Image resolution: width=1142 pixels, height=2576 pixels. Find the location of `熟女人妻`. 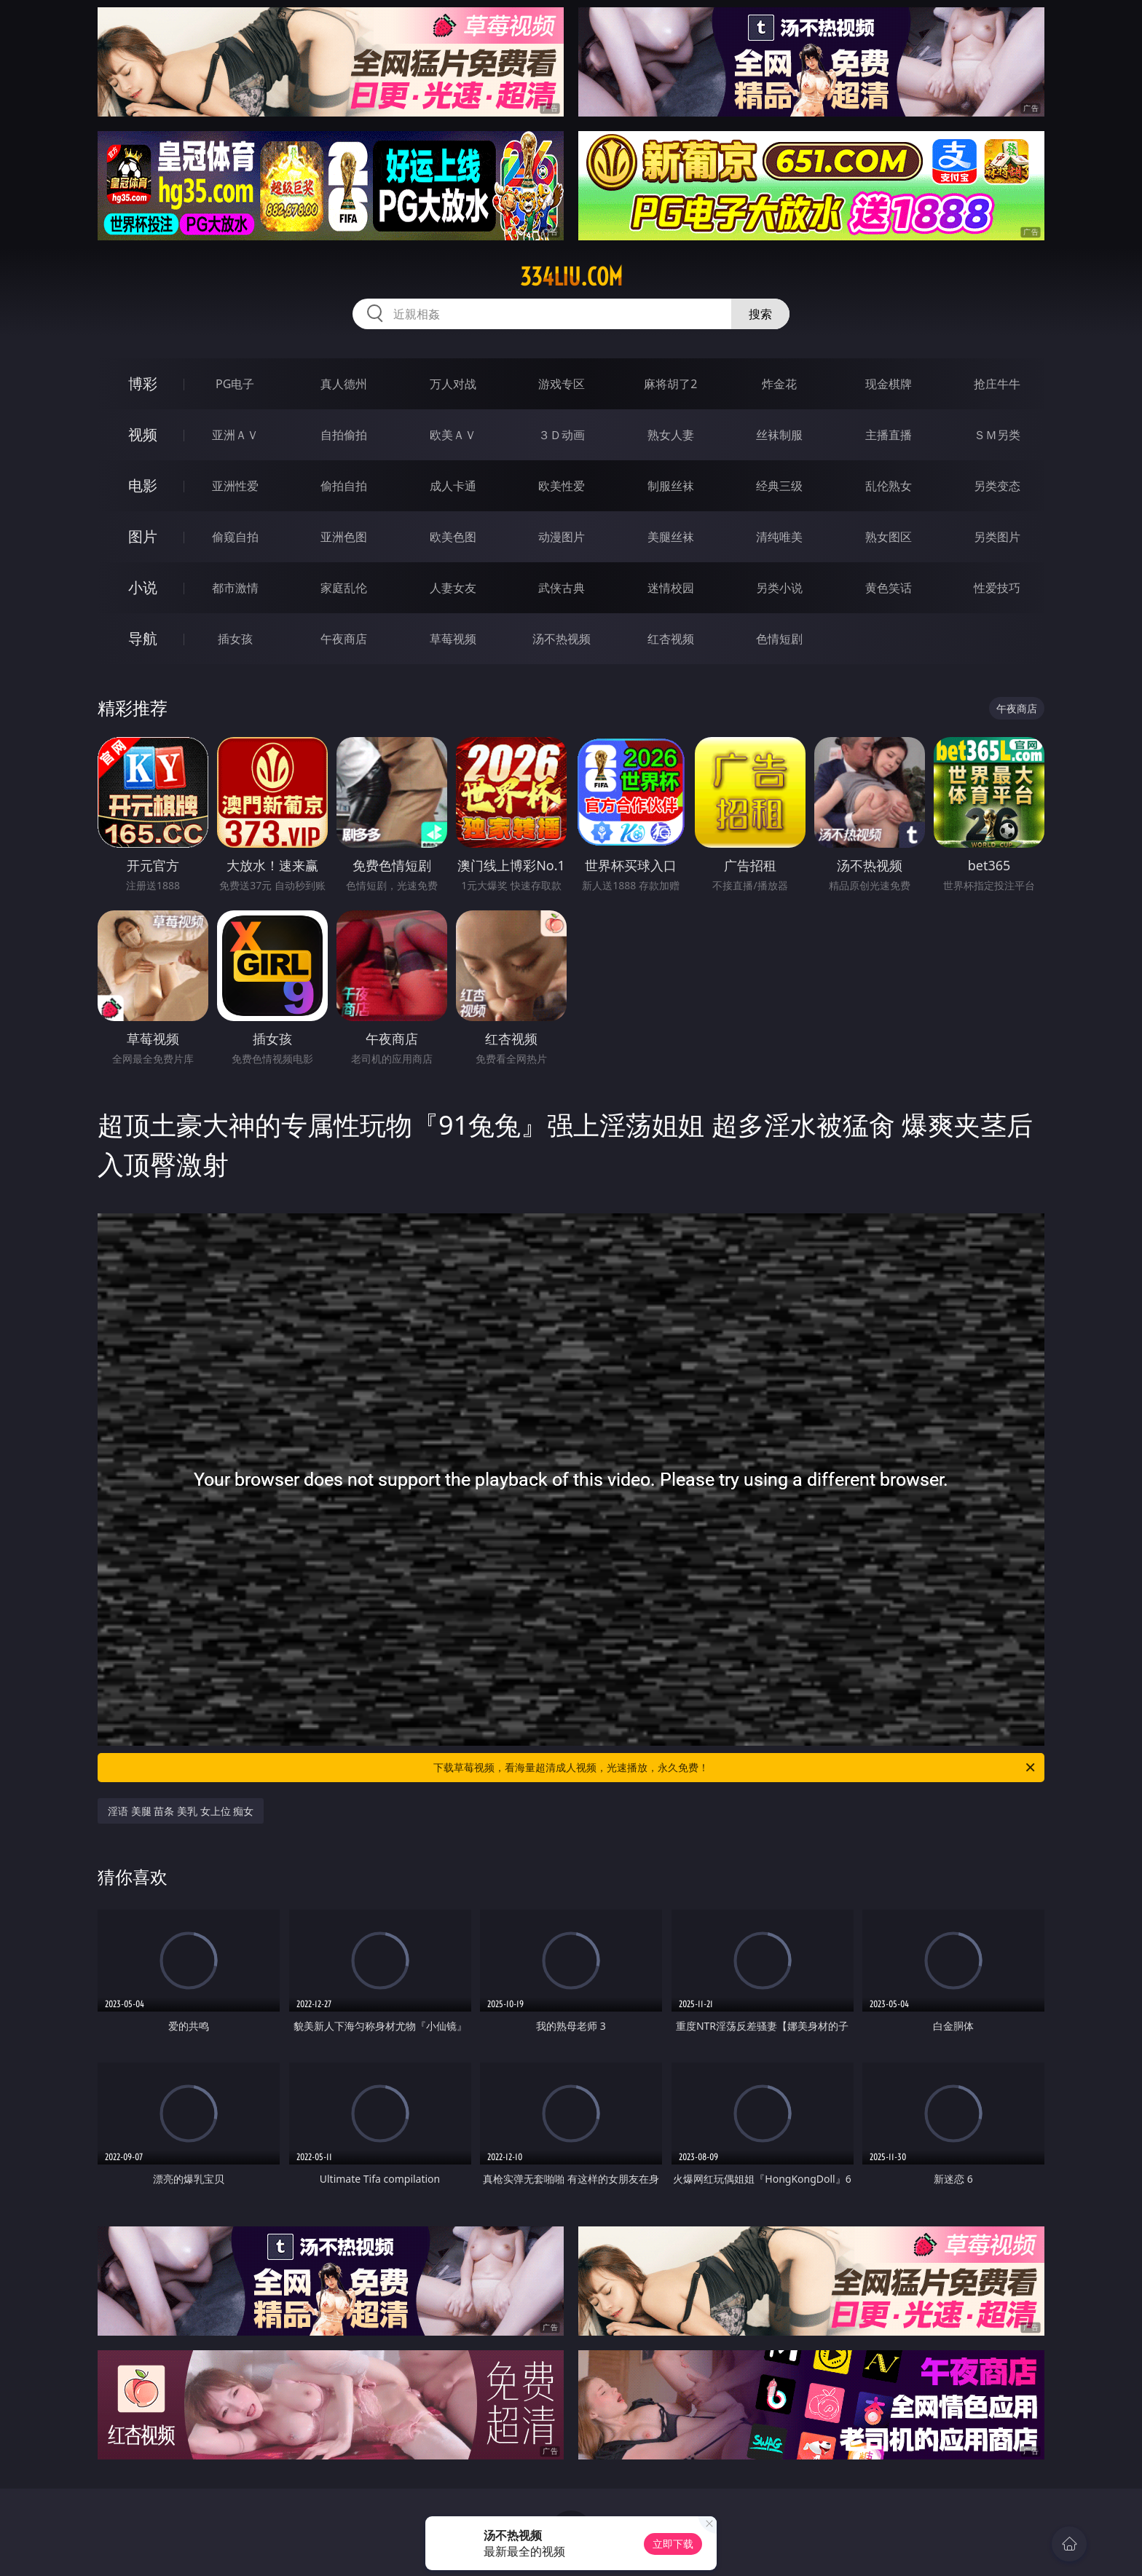

熟女人妻 is located at coordinates (670, 435).